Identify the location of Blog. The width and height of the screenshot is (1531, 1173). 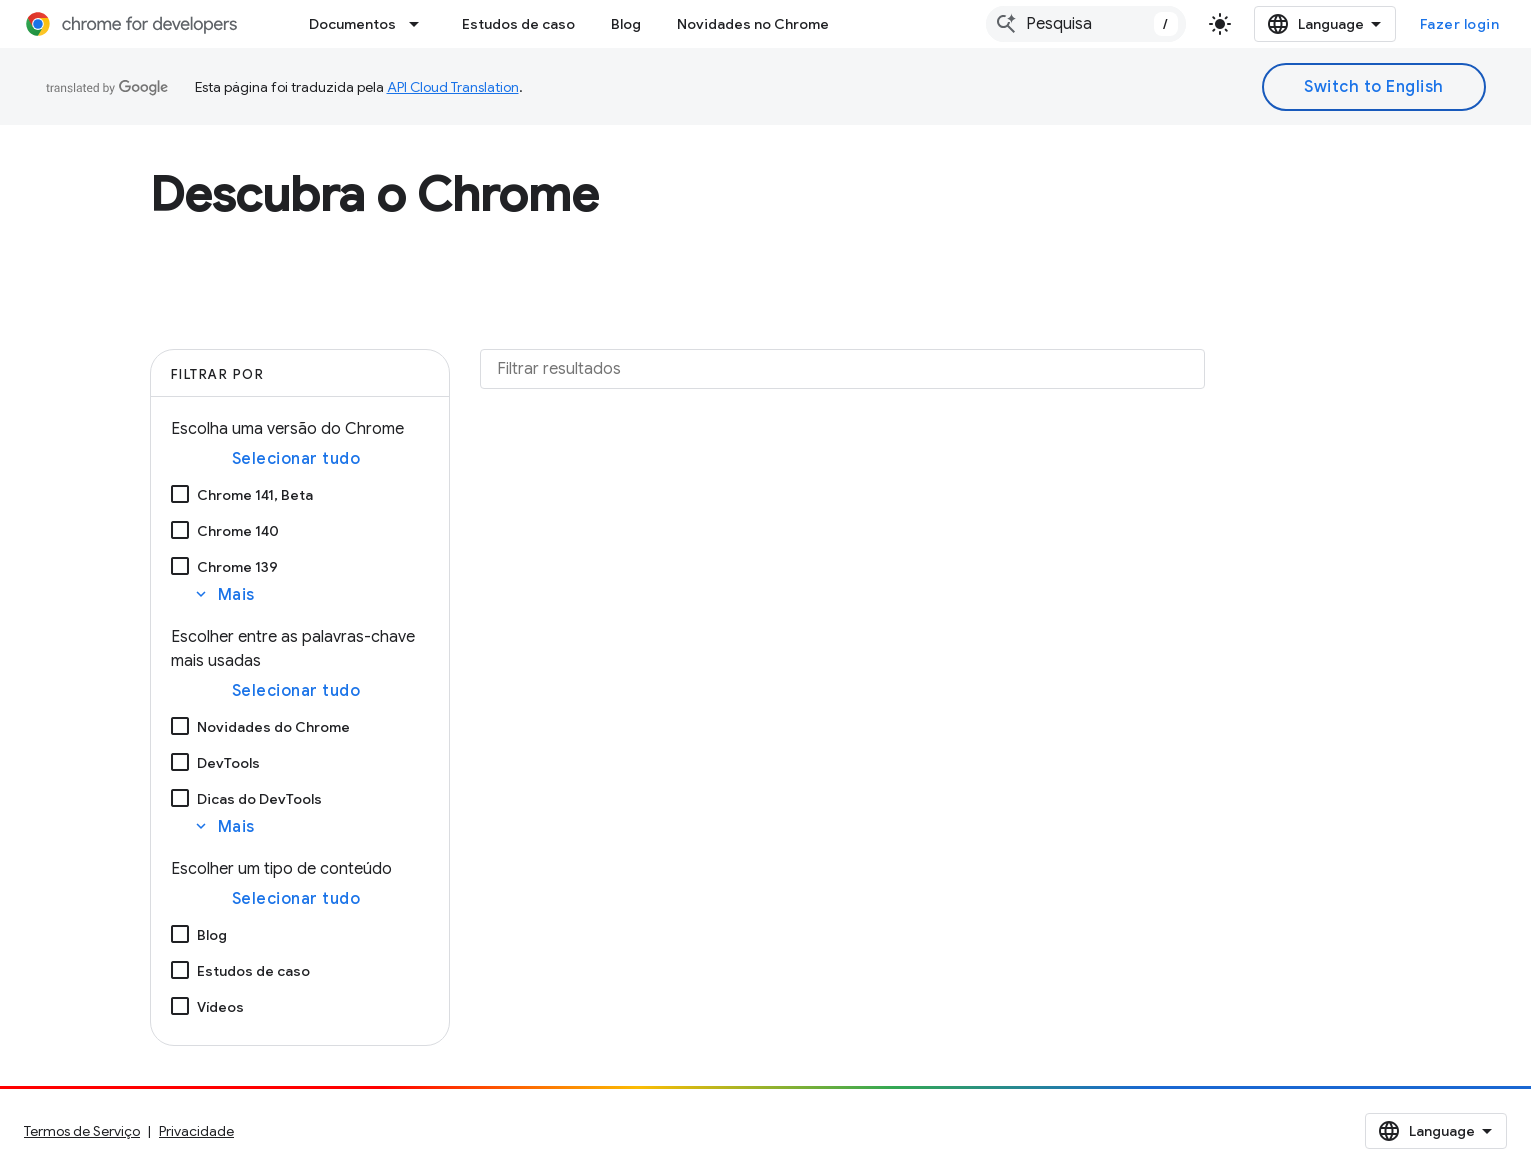
(626, 24).